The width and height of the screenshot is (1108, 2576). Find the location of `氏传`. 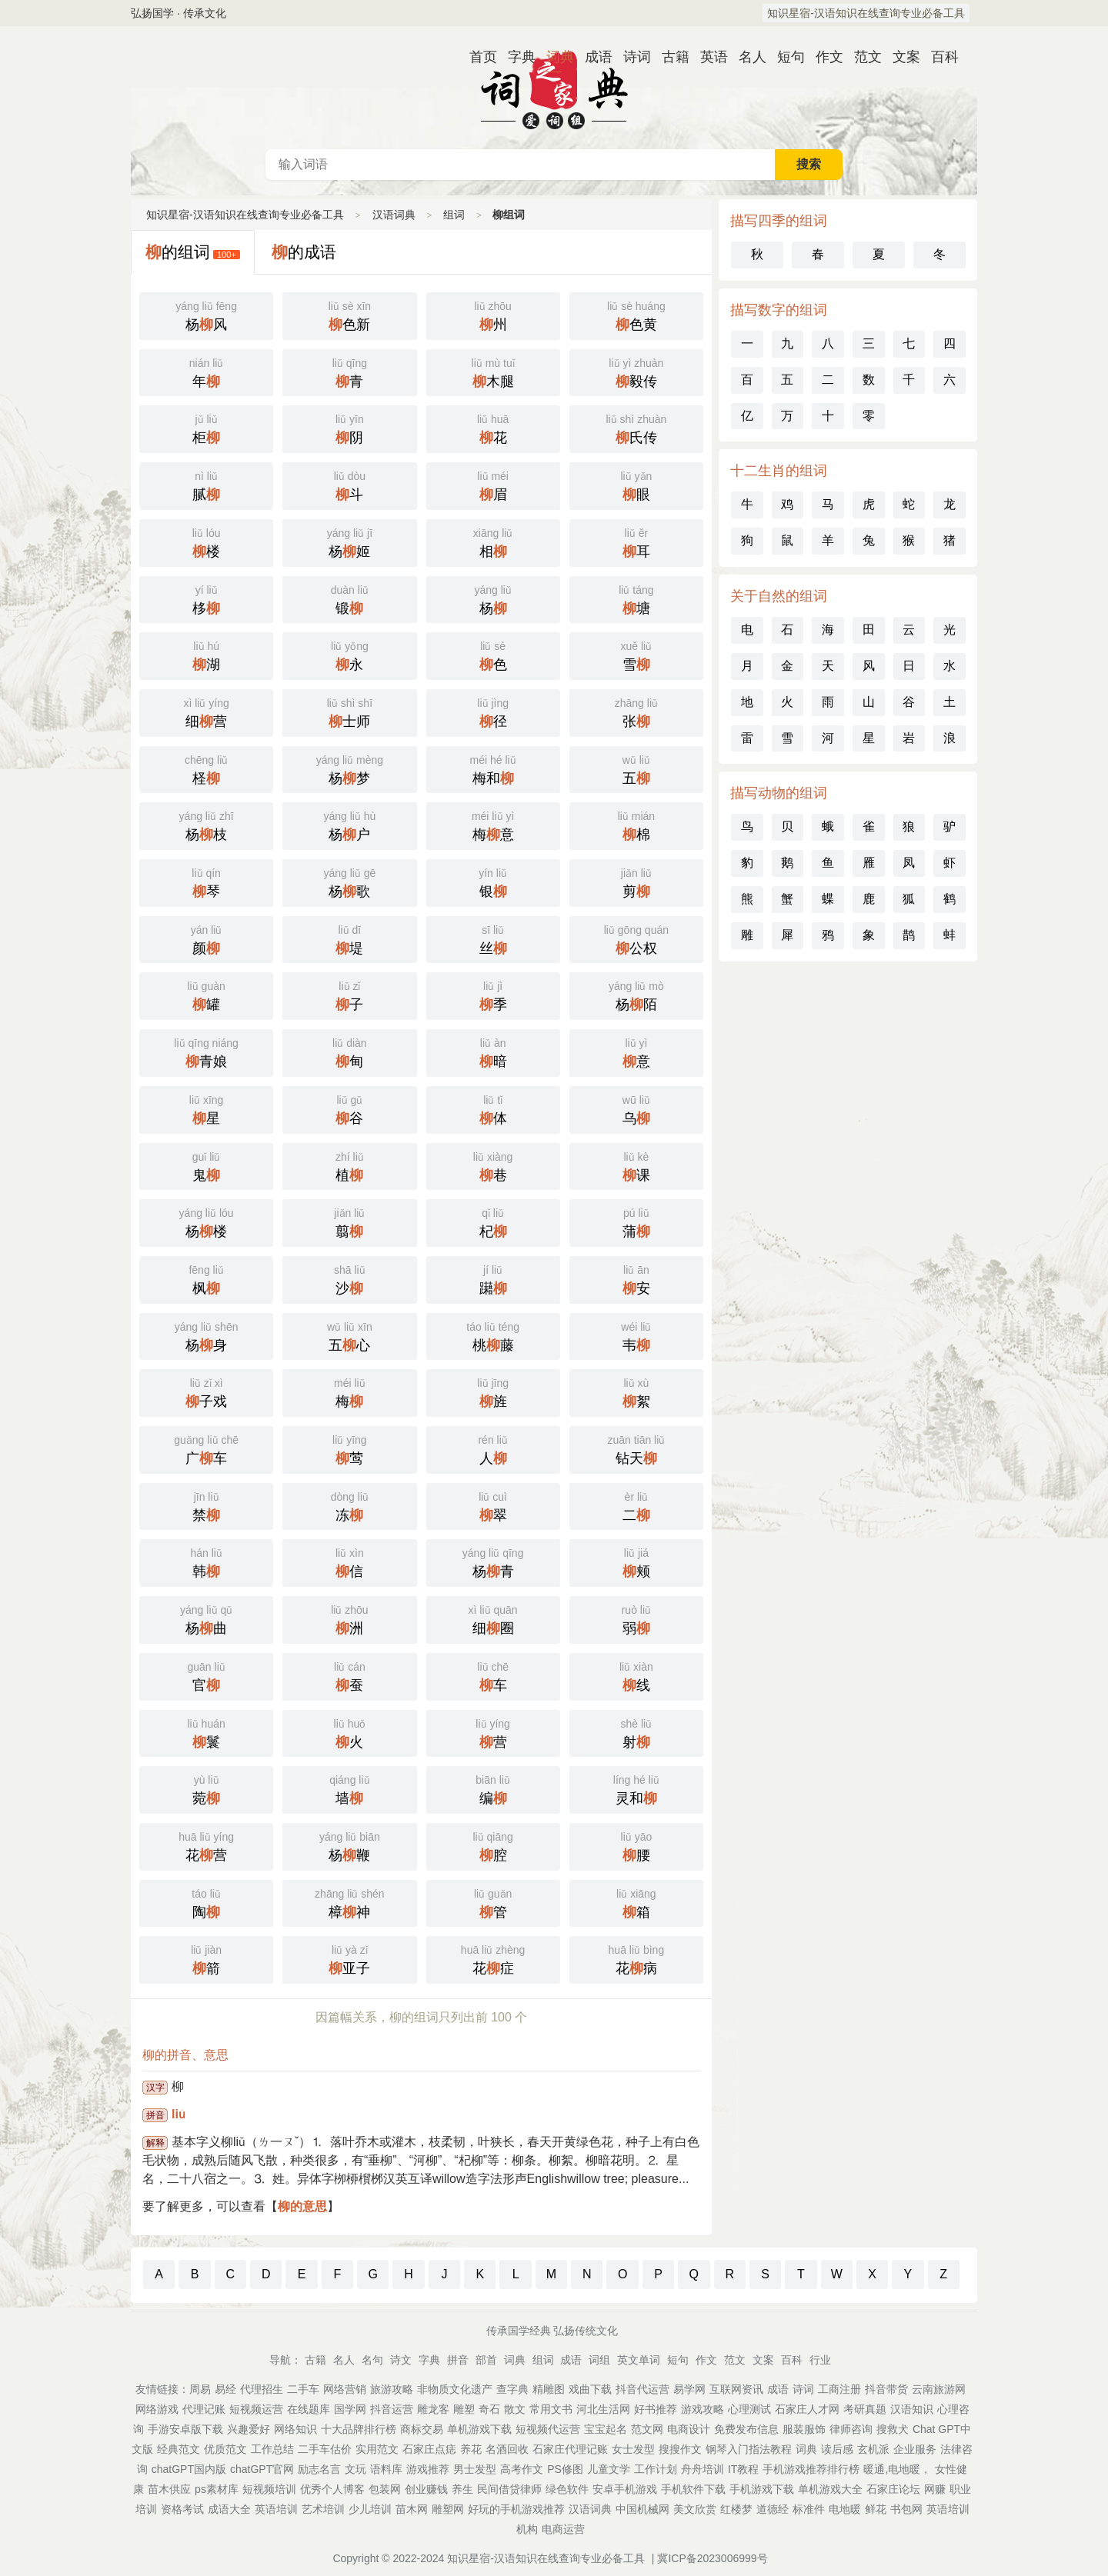

氏传 is located at coordinates (636, 427).